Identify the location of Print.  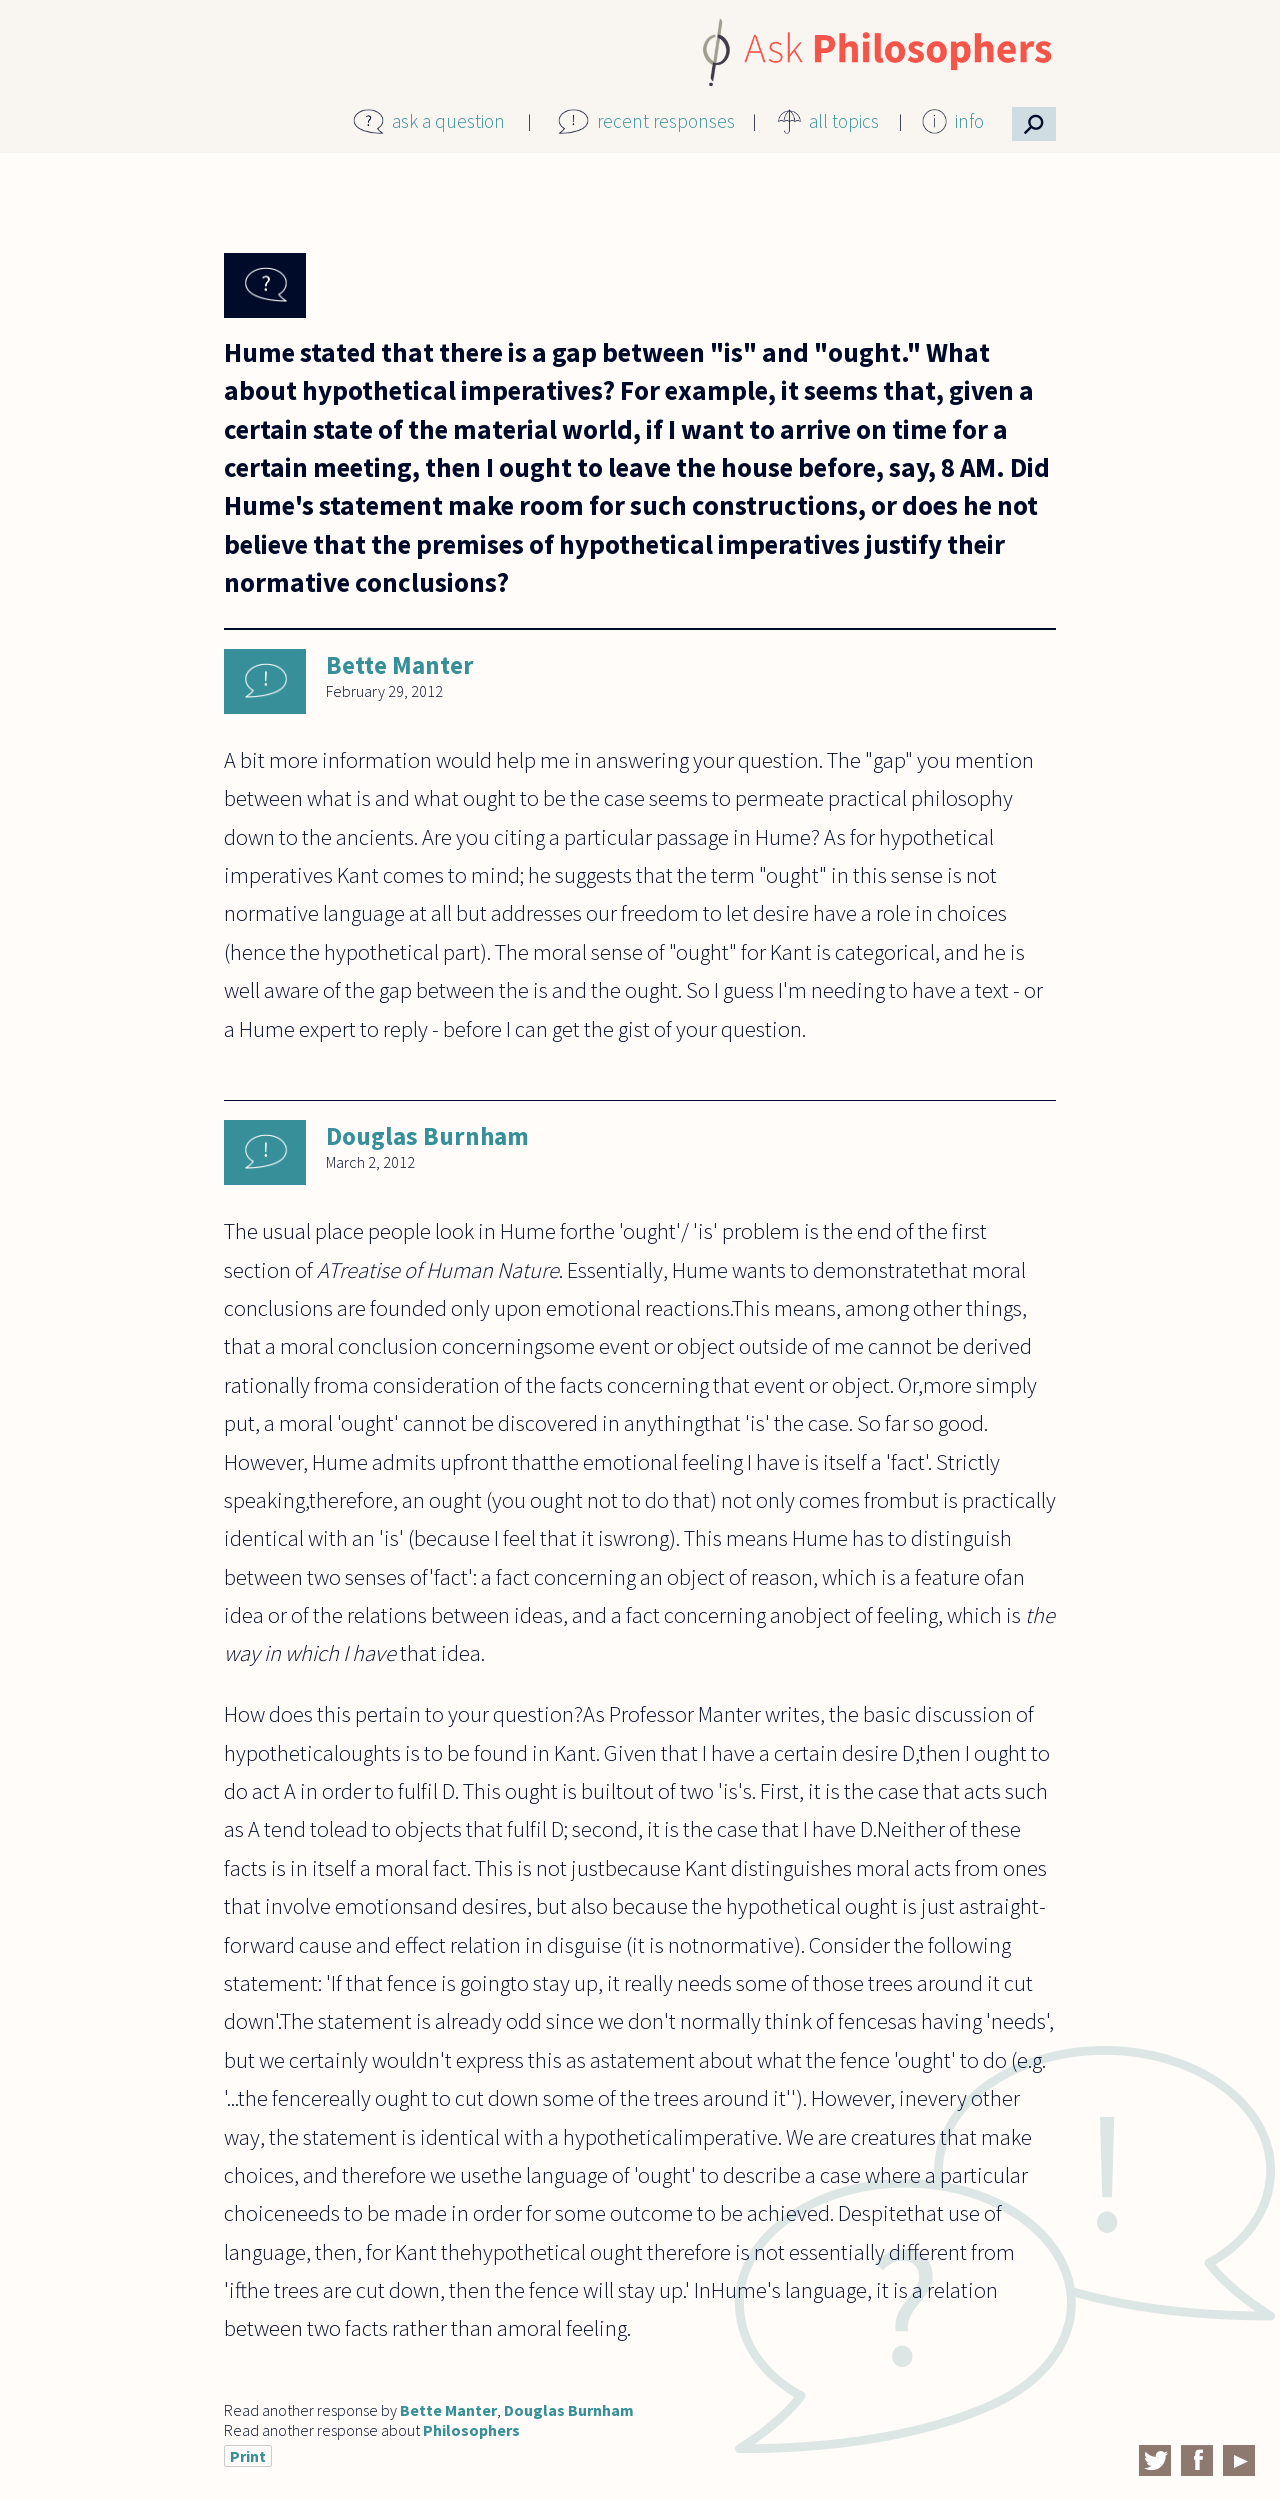
(248, 2456).